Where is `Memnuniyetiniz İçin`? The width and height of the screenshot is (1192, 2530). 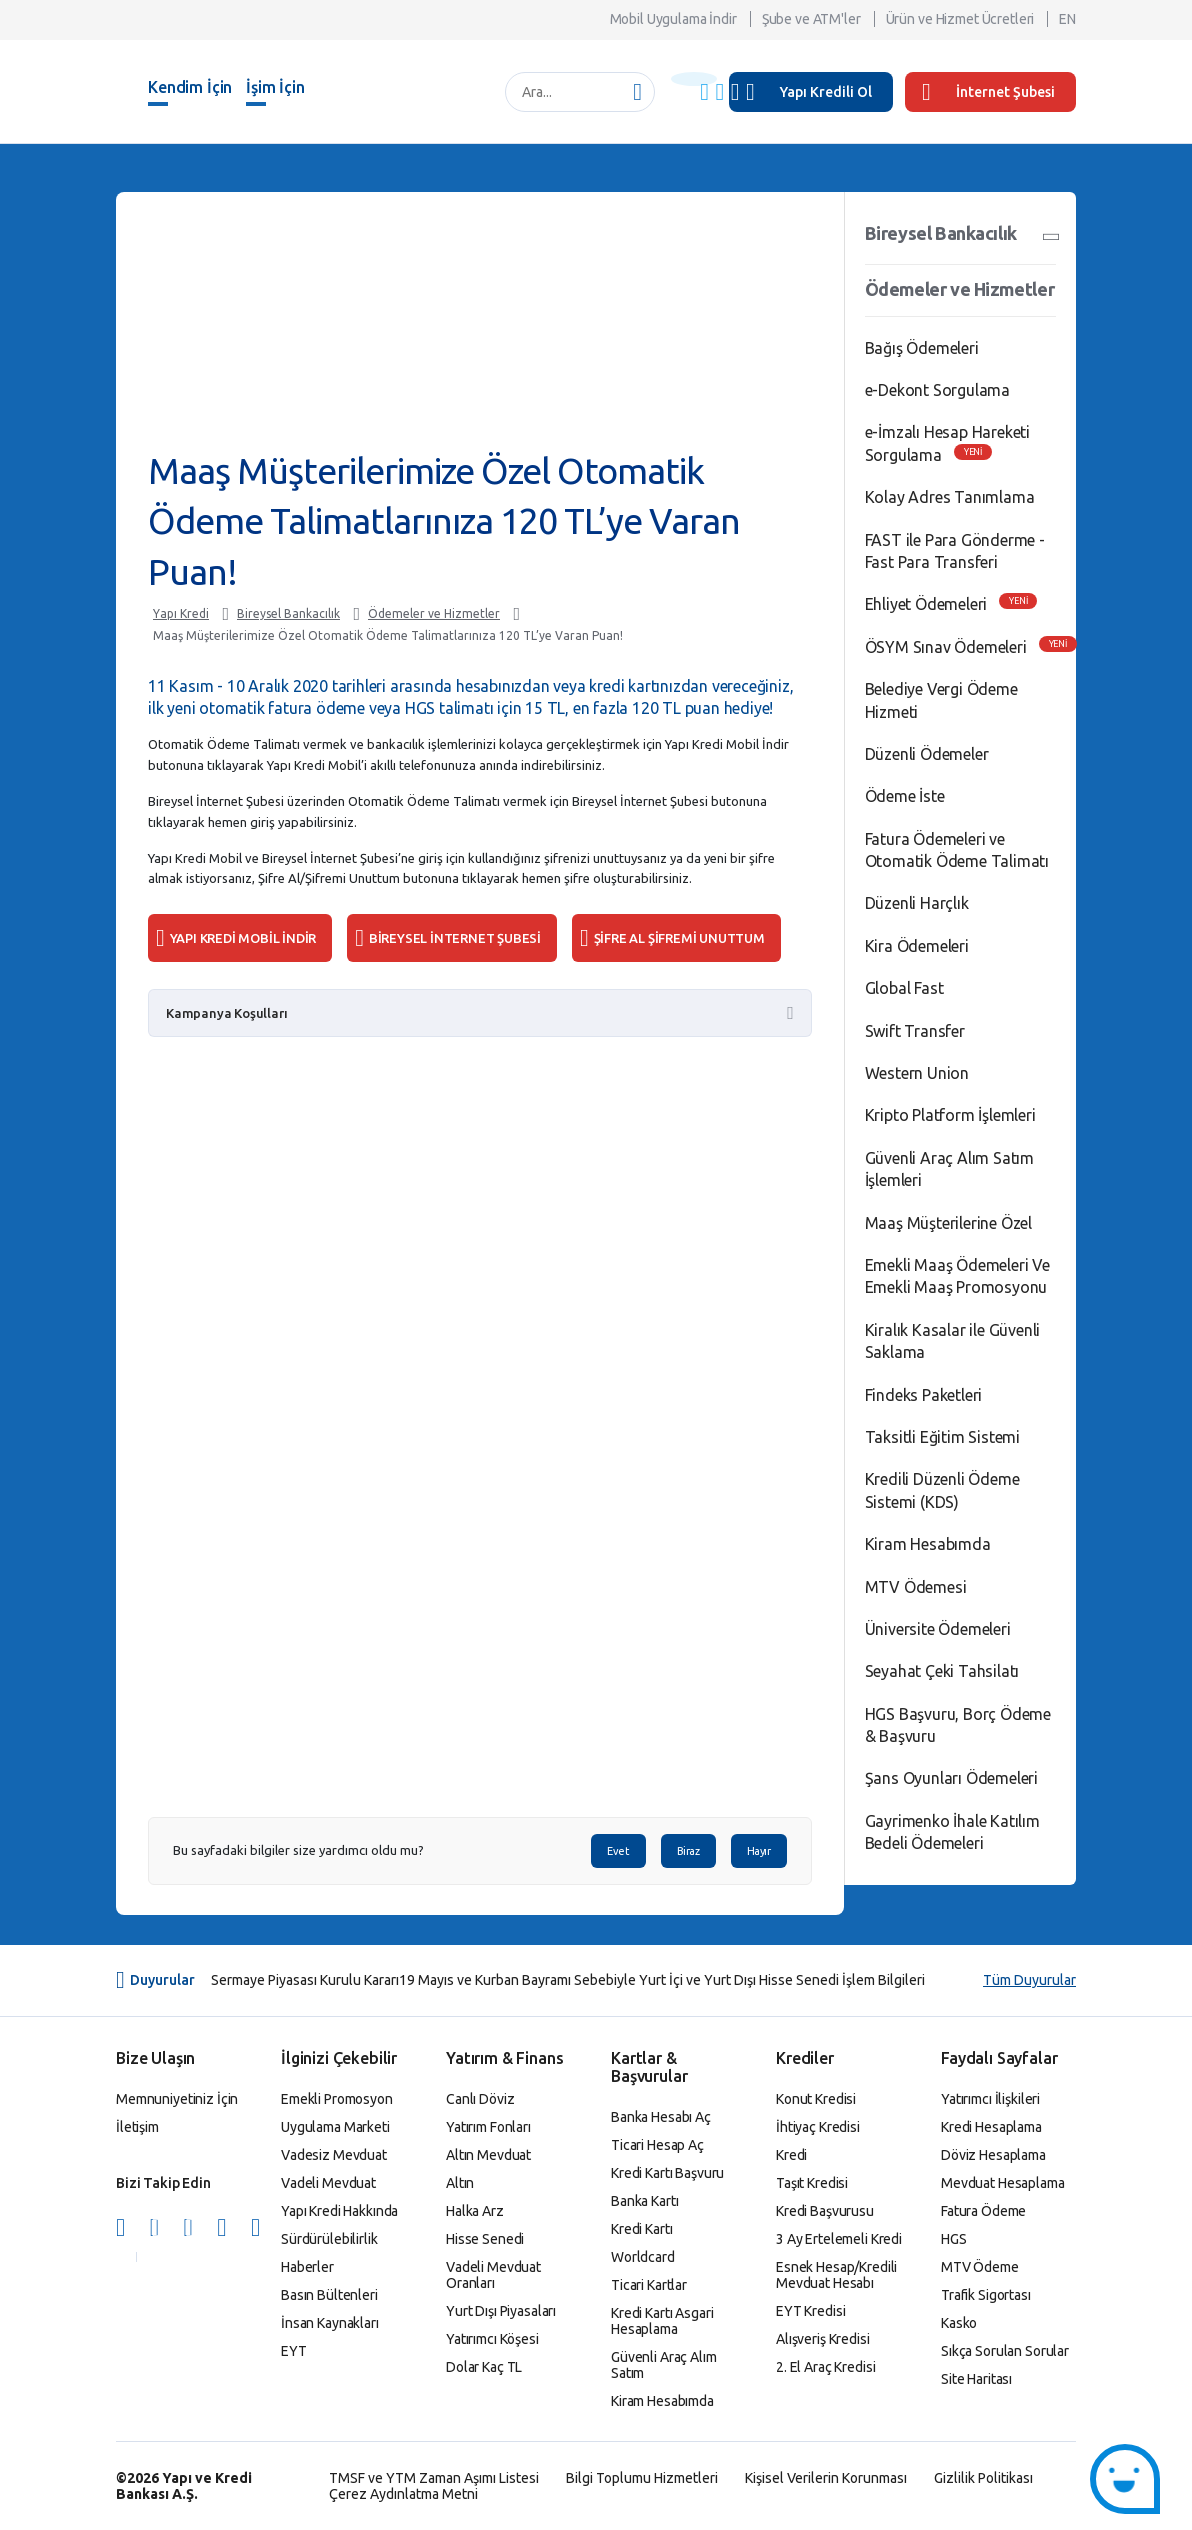
Memnuniyetiniz İçin is located at coordinates (177, 2099).